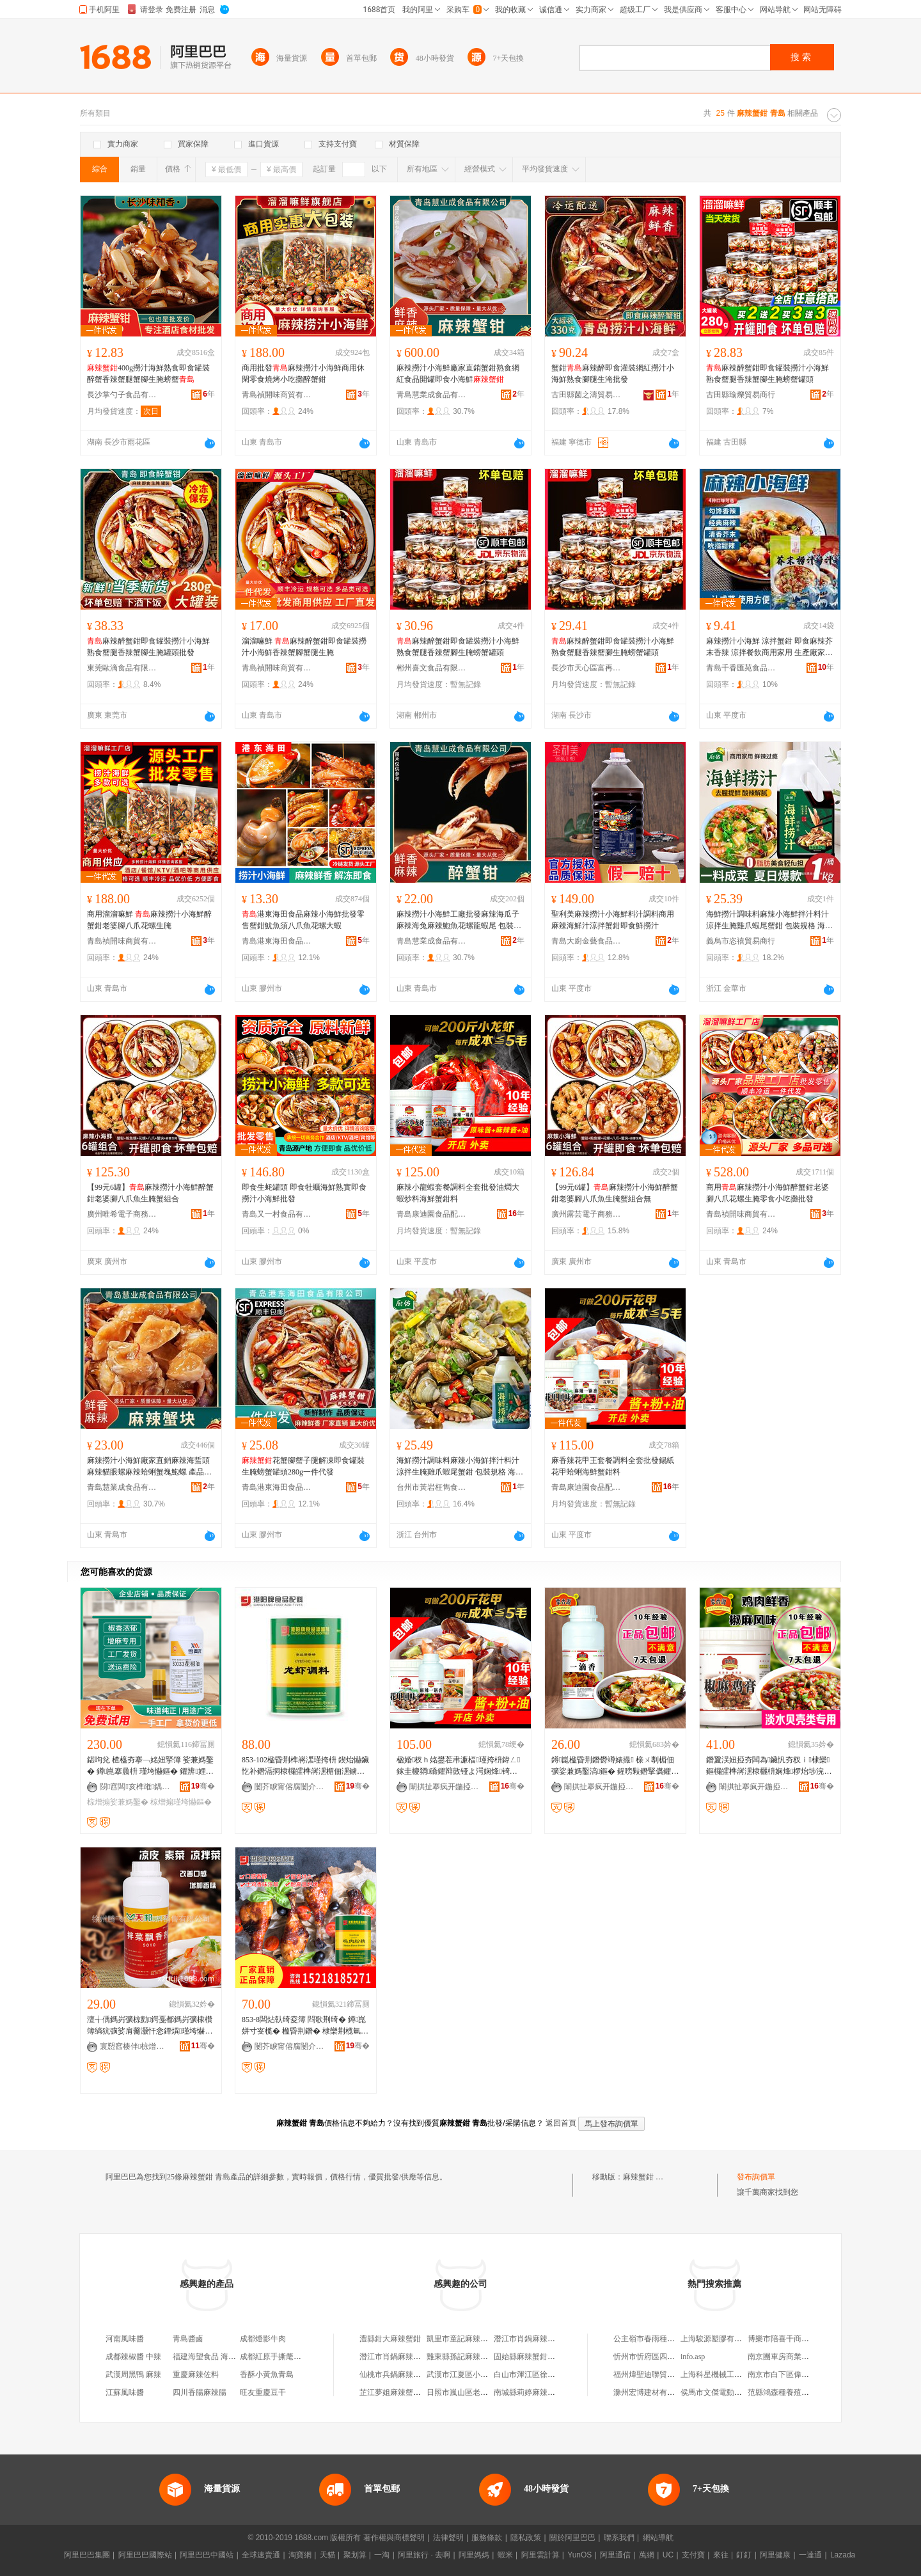 Image resolution: width=921 pixels, height=2576 pixels. Describe the element at coordinates (720, 2554) in the screenshot. I see `來往` at that location.